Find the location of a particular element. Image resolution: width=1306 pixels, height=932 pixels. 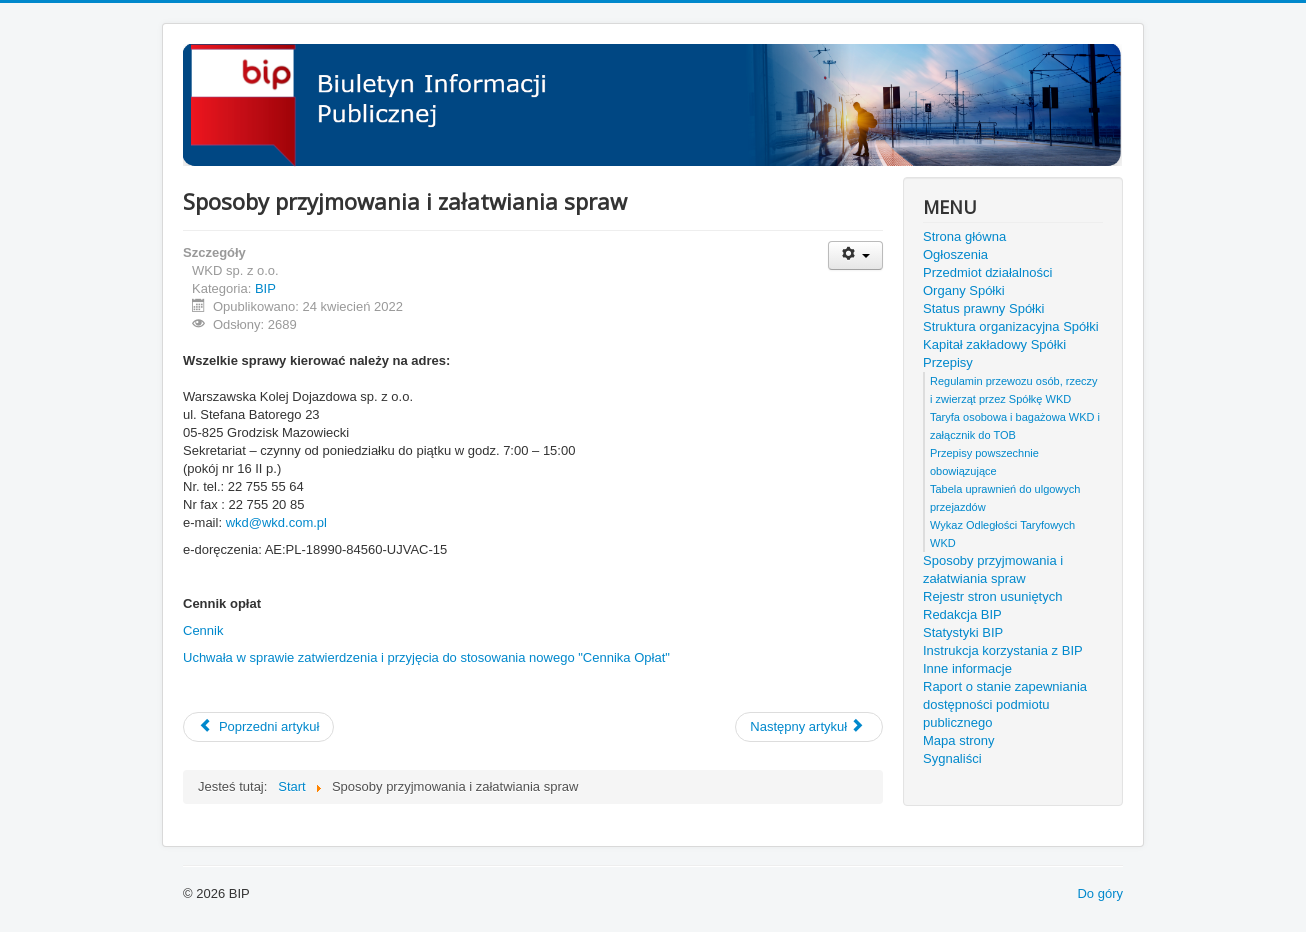

Organy Spółki is located at coordinates (964, 290).